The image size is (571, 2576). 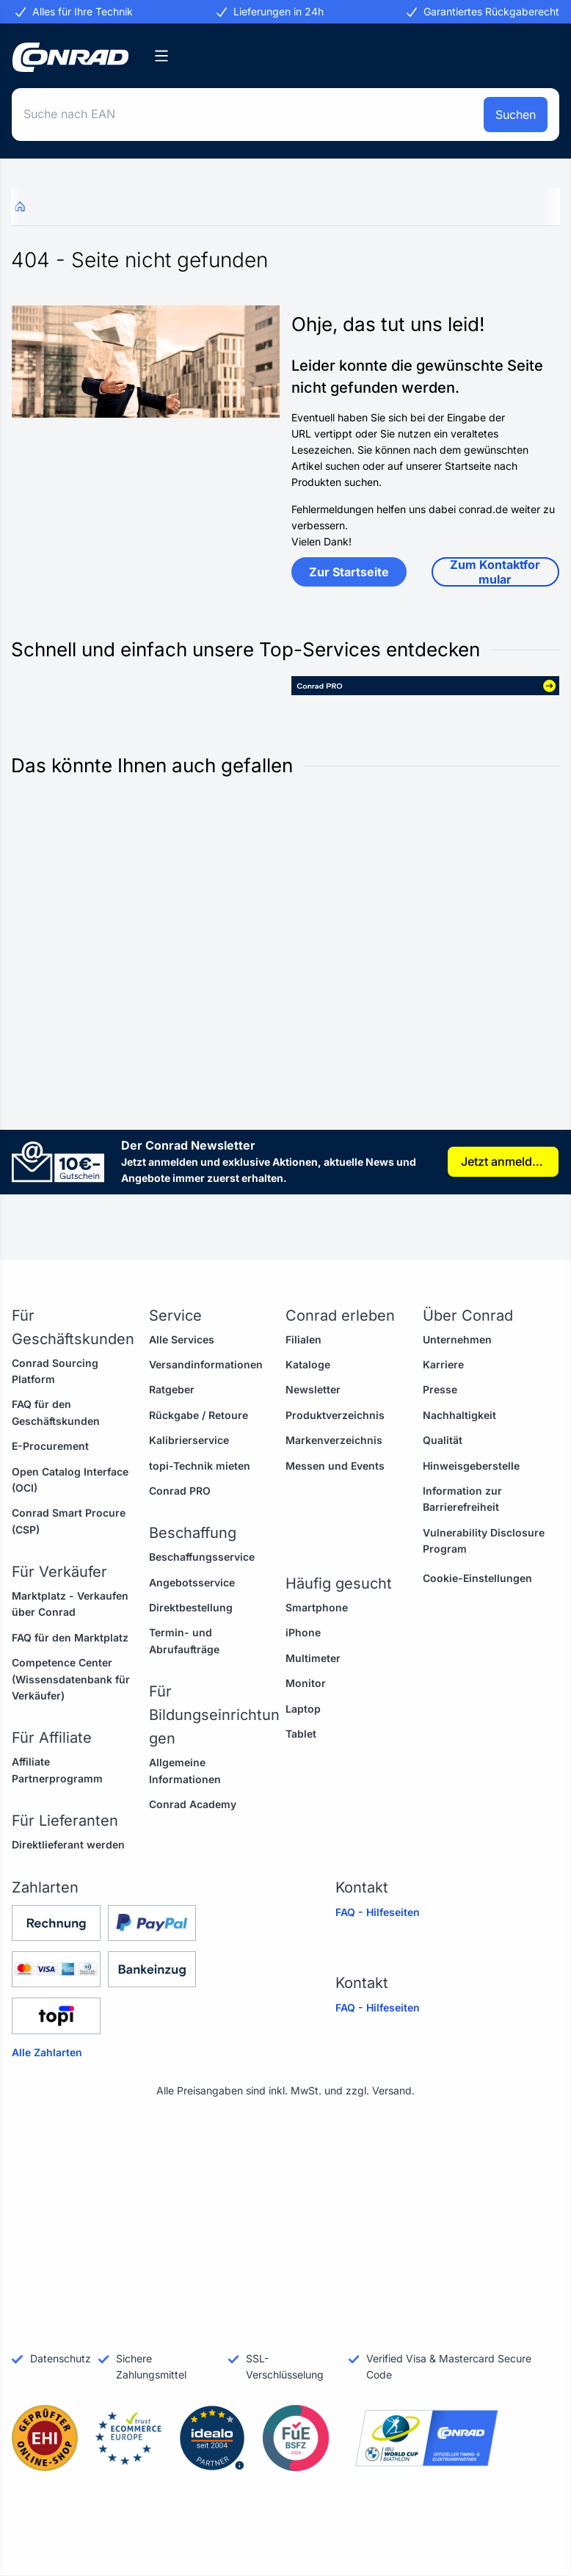 I want to click on Beschaffungsservice, so click(x=202, y=1556).